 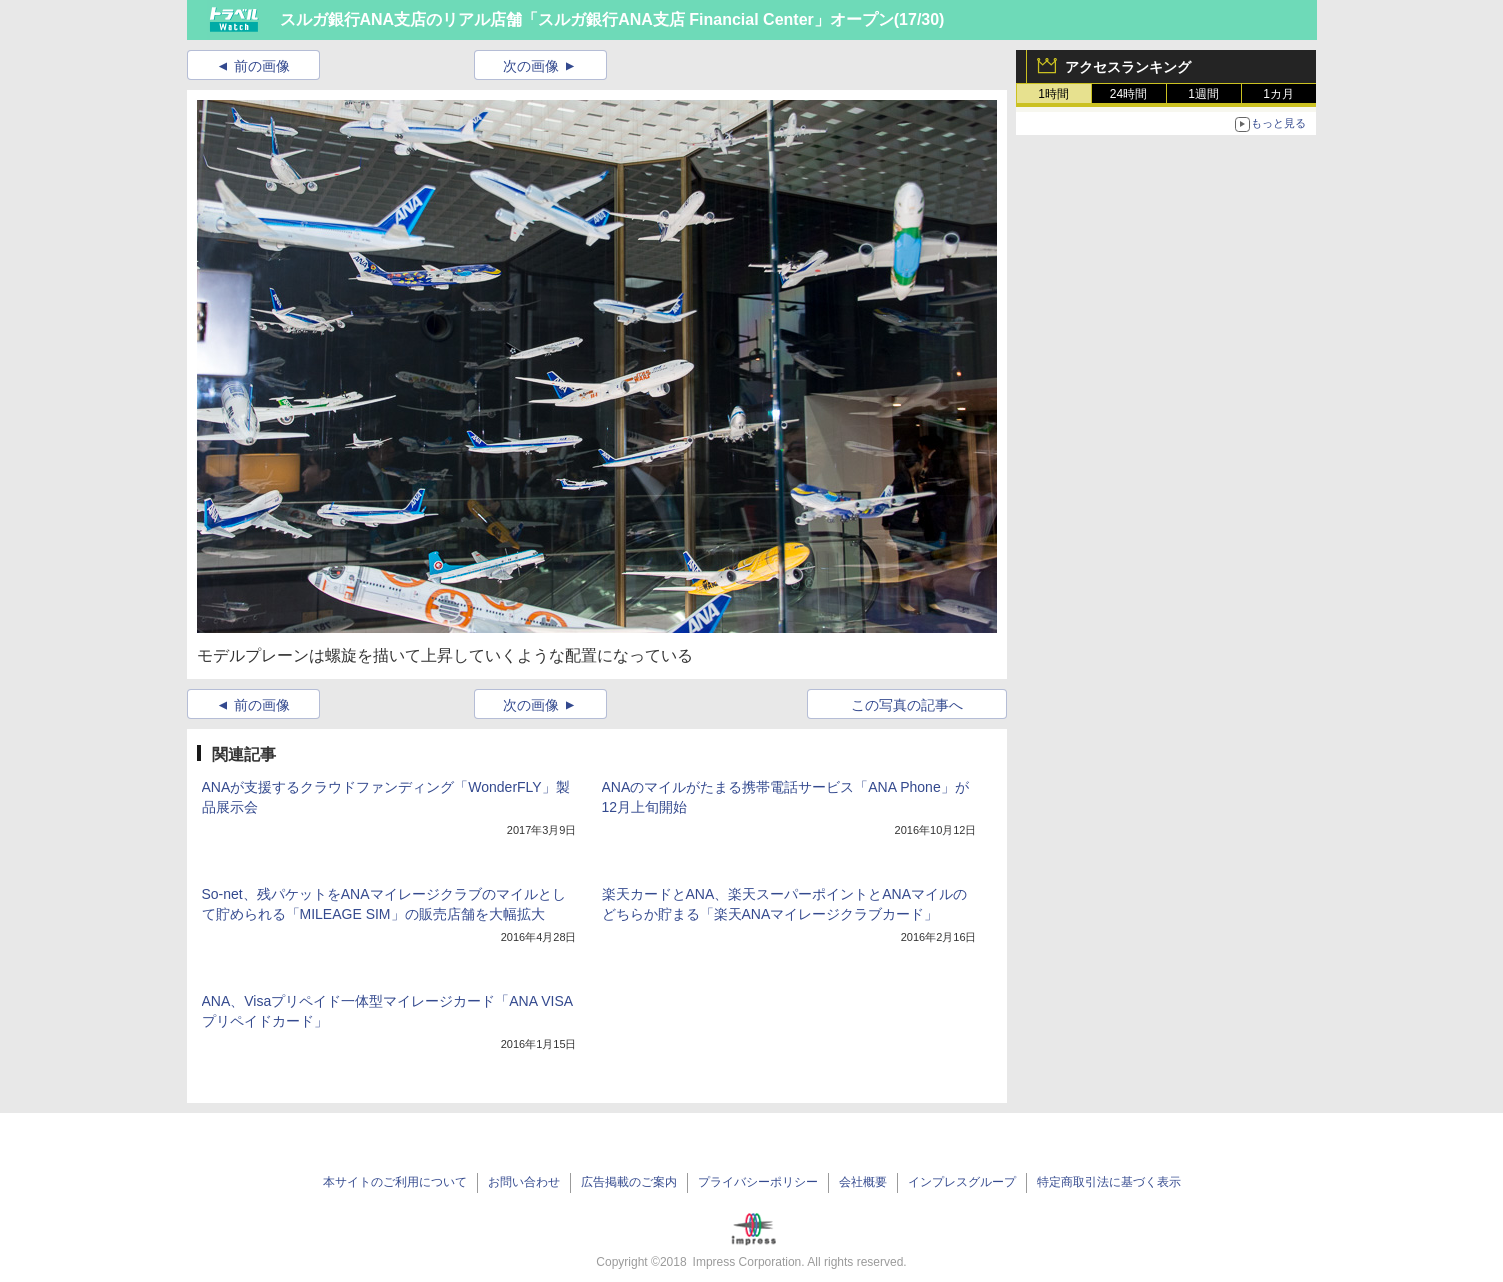 I want to click on 前の画像, so click(x=262, y=66).